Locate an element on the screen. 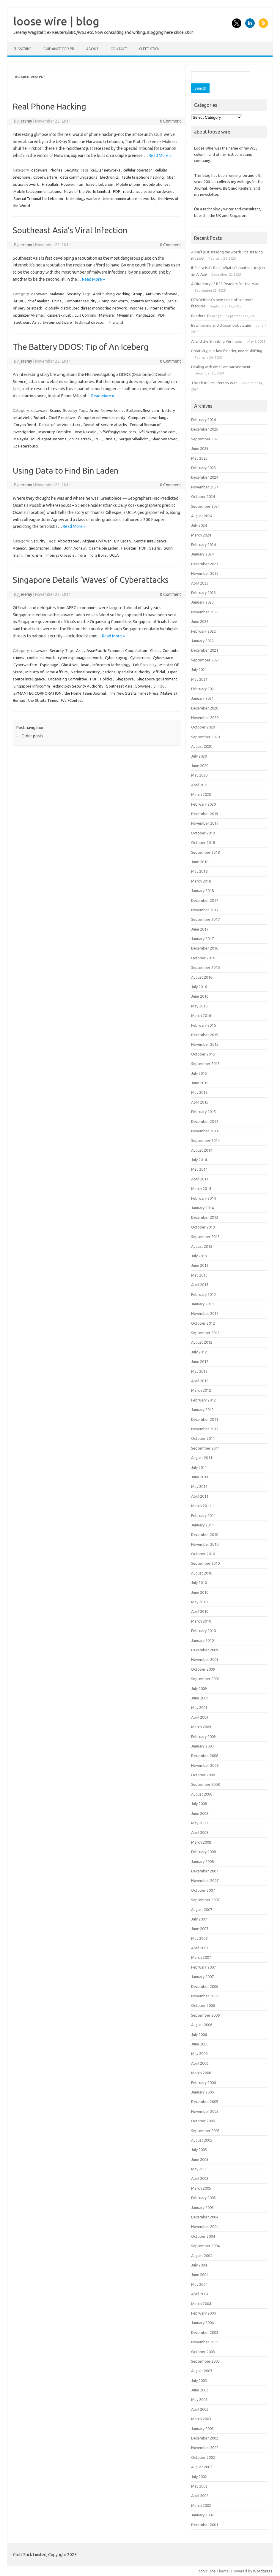 The height and width of the screenshot is (2576, 280). jeremy is located at coordinates (26, 121).